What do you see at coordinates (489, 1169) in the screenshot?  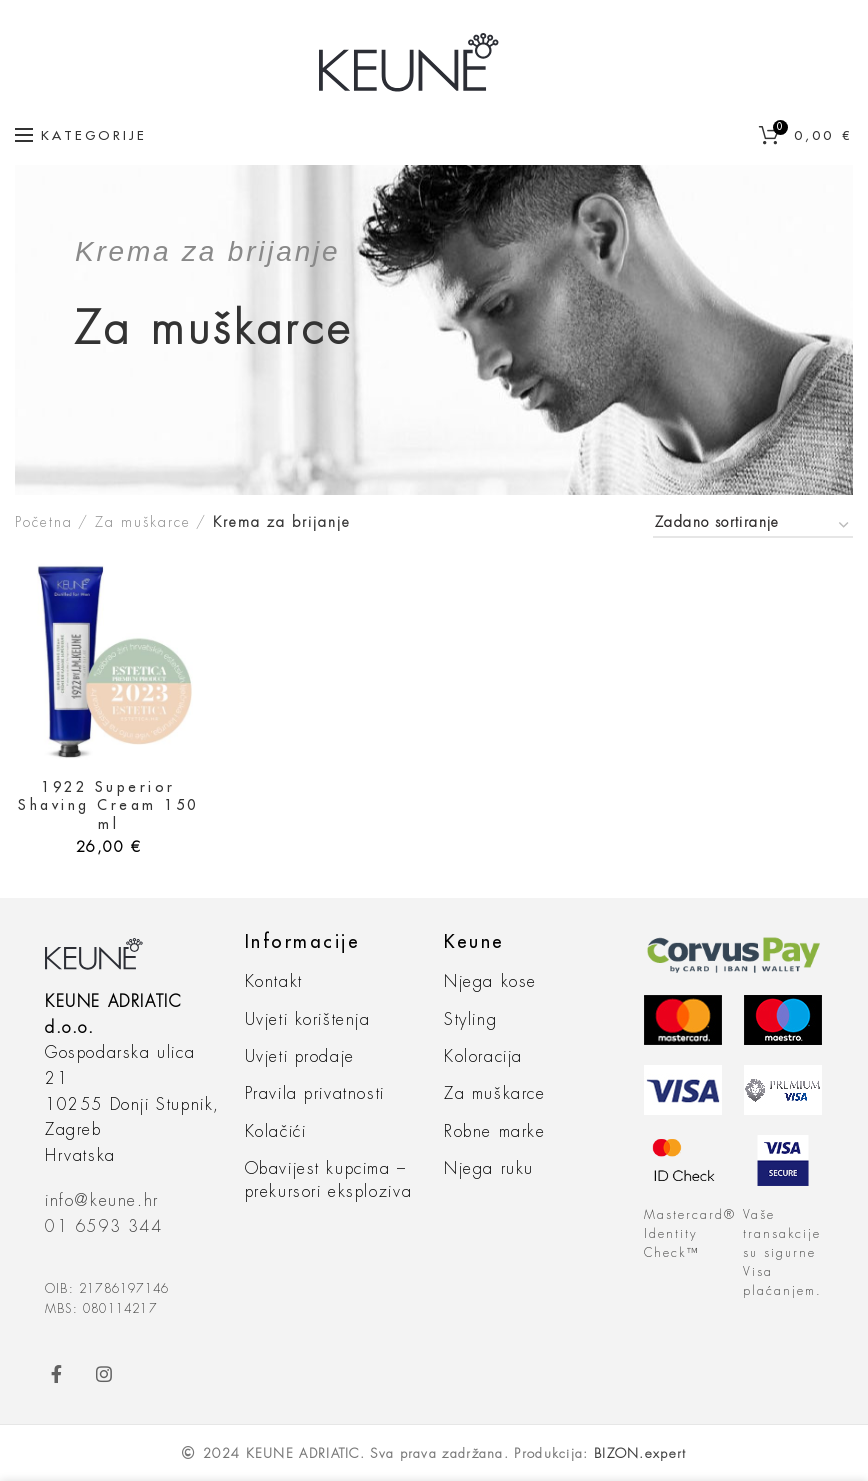 I see `Njega ruku` at bounding box center [489, 1169].